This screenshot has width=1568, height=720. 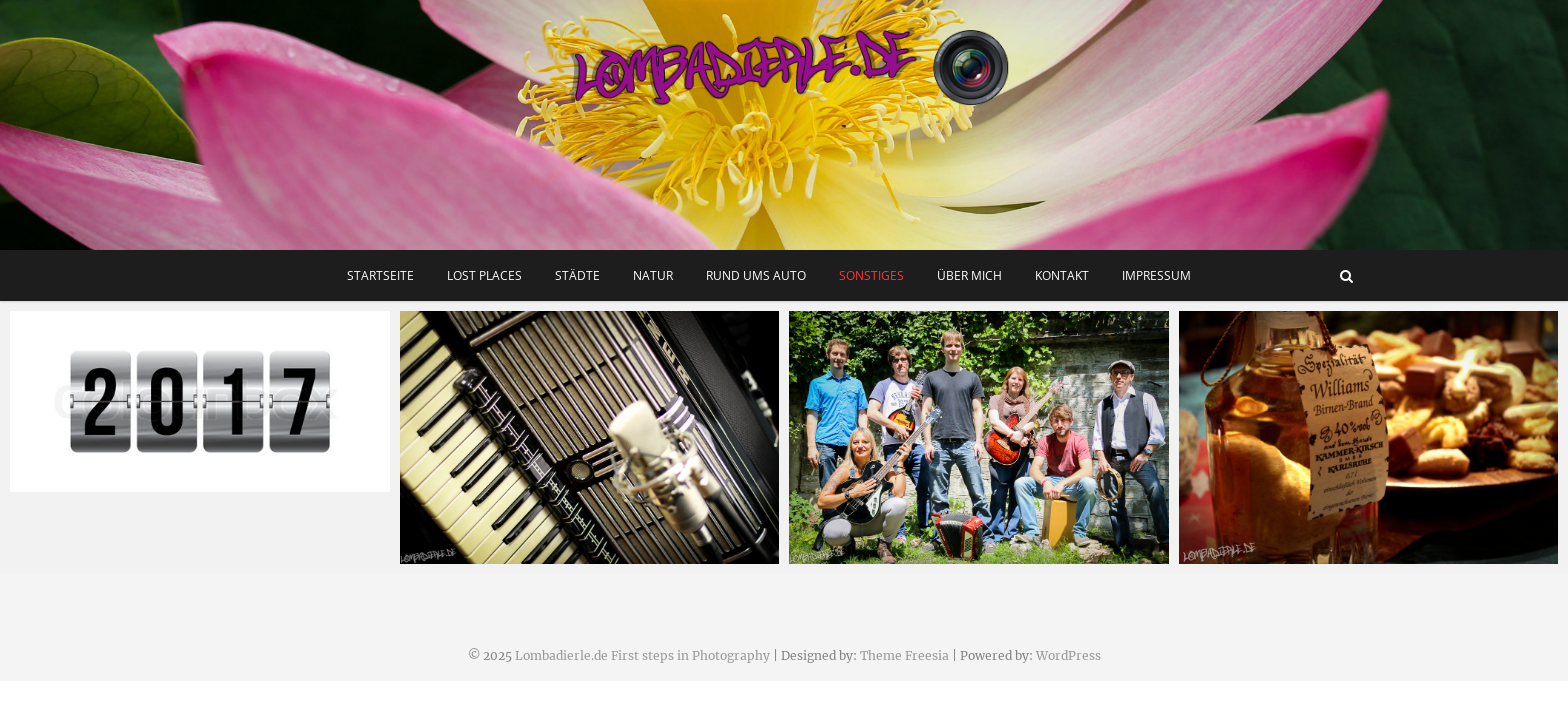 I want to click on Lombadierle.de First steps in Photography, so click(x=642, y=655).